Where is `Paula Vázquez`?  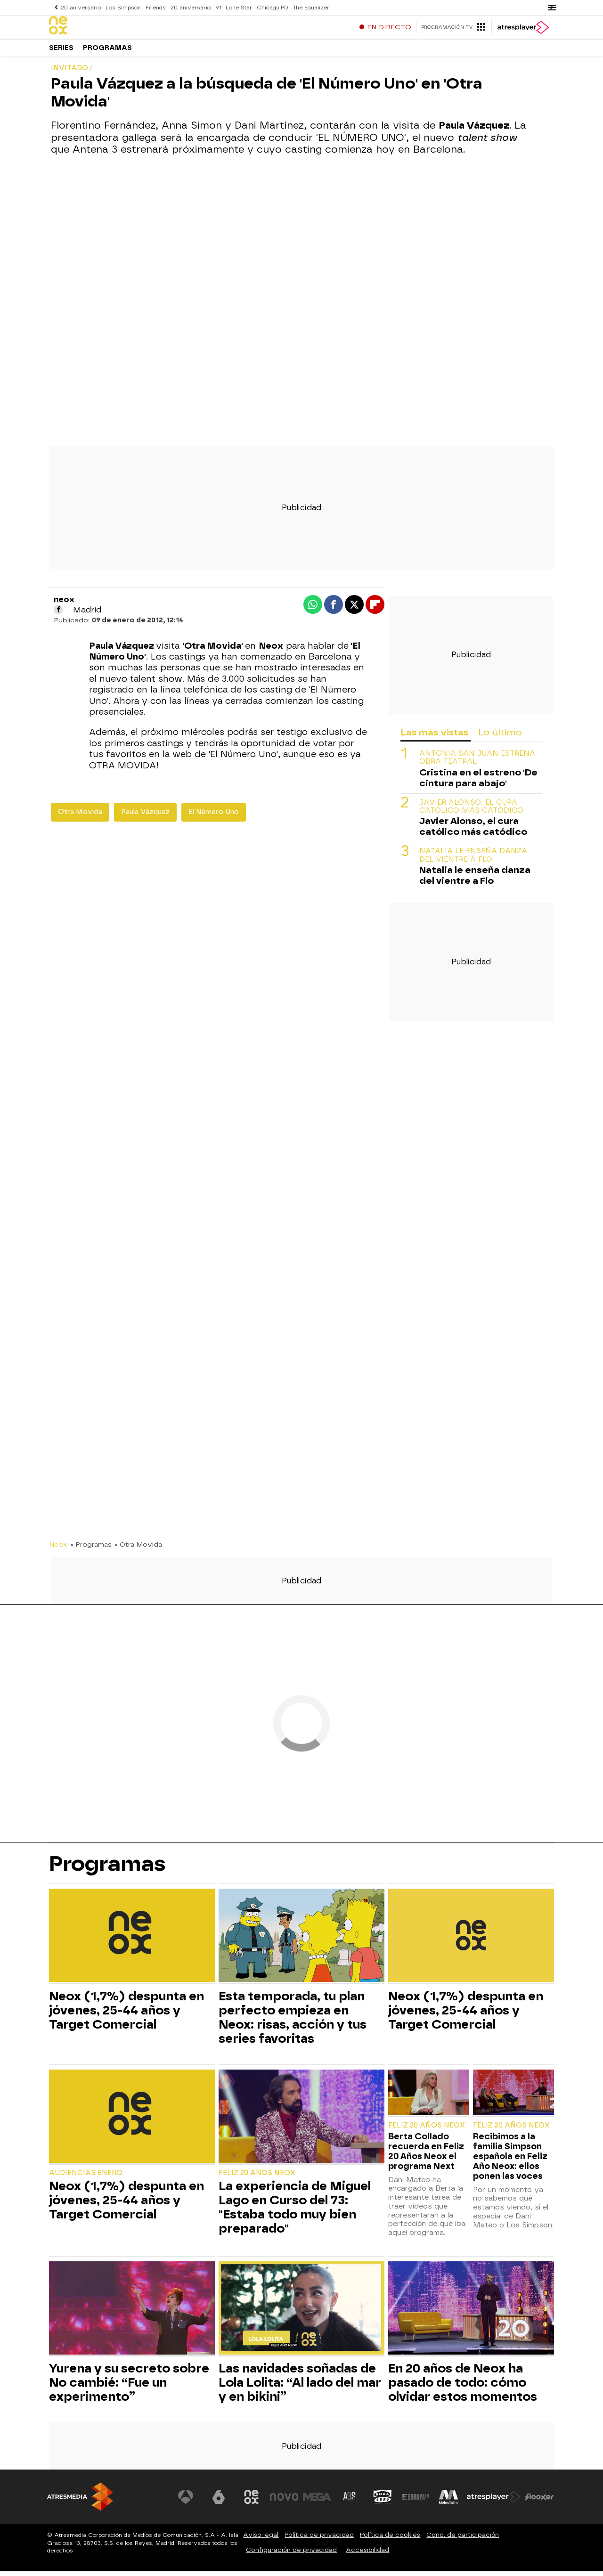
Paula Vázquez is located at coordinates (145, 817).